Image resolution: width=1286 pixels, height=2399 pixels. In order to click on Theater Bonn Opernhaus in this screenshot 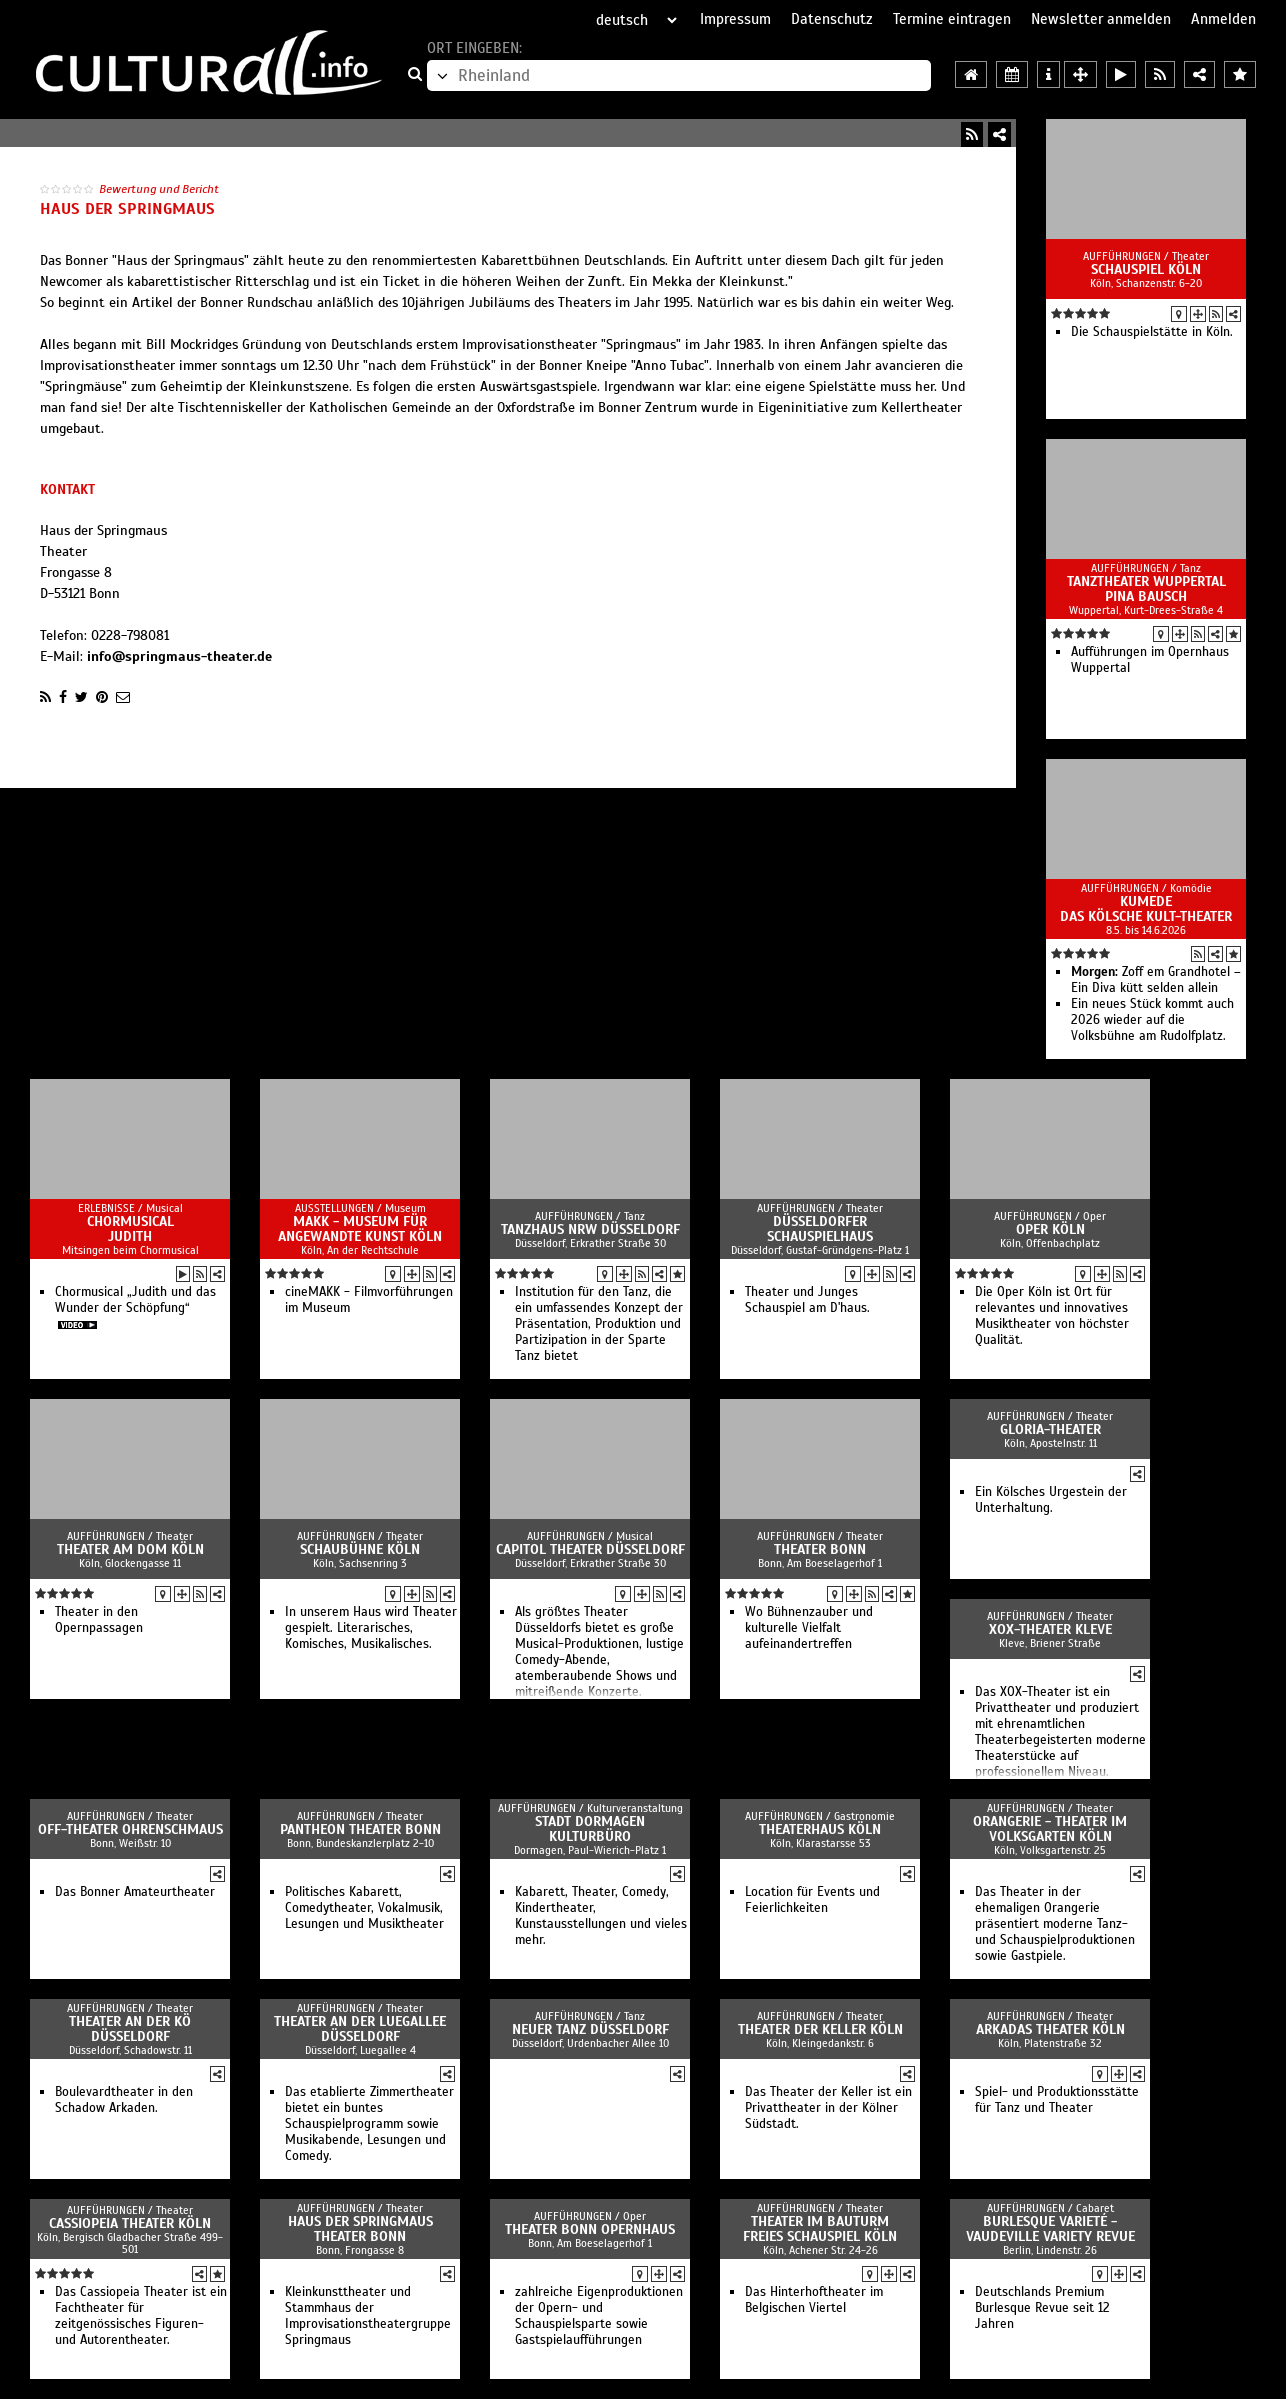, I will do `click(590, 2229)`.